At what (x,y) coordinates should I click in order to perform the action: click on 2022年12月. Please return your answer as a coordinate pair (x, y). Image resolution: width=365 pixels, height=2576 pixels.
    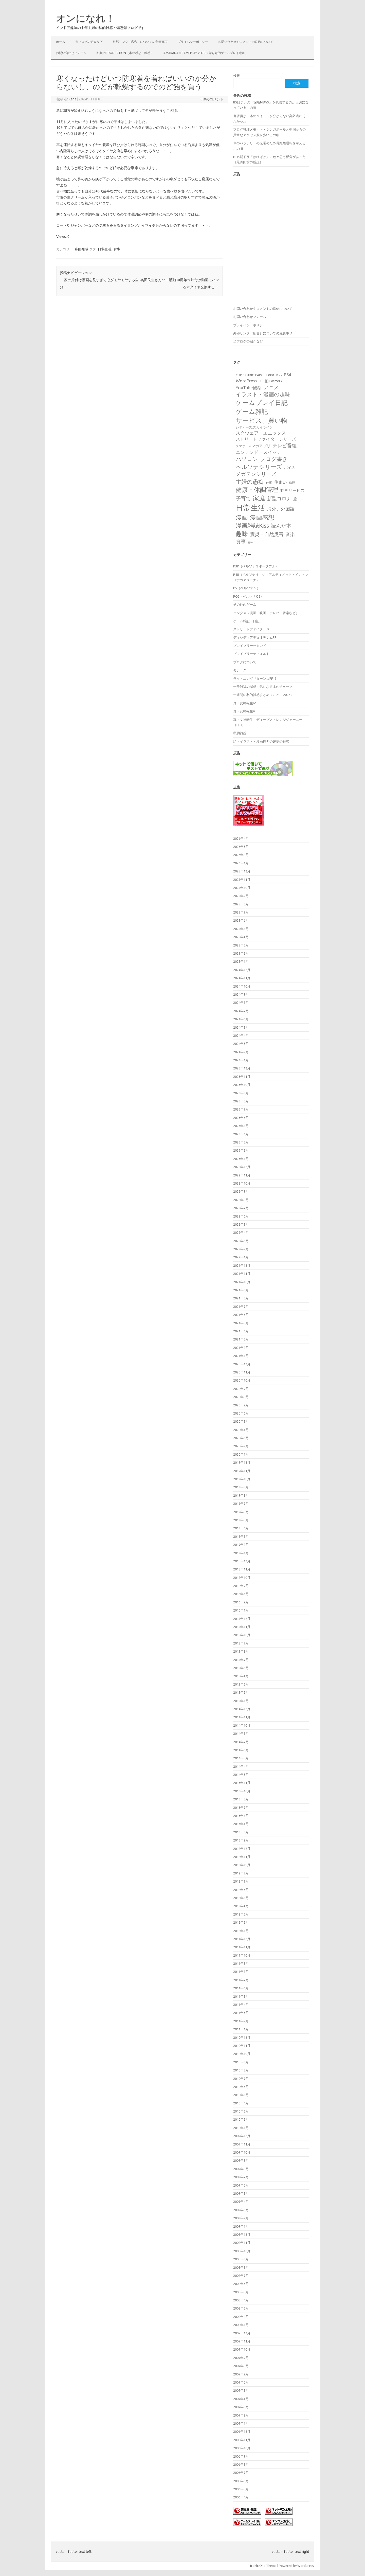
    Looking at the image, I should click on (241, 1167).